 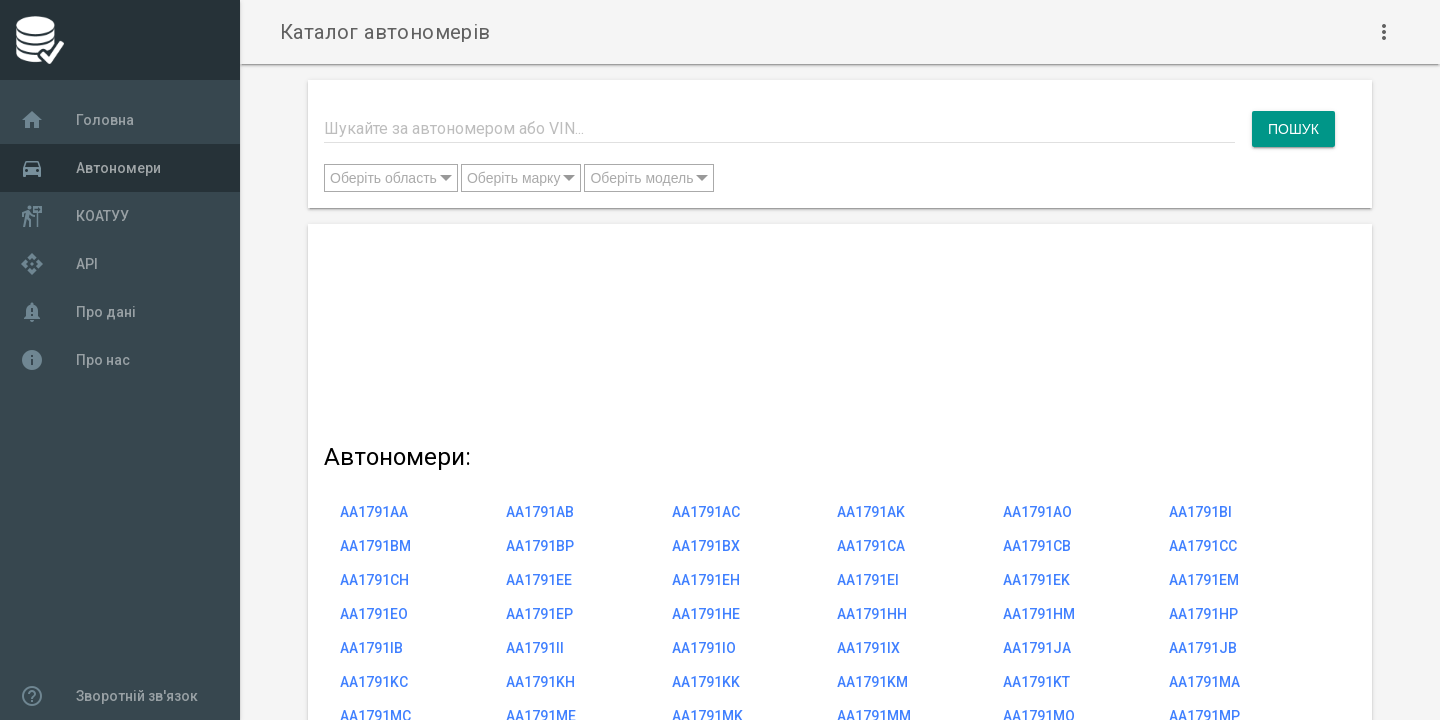 I want to click on AA1791AB, so click(x=540, y=512).